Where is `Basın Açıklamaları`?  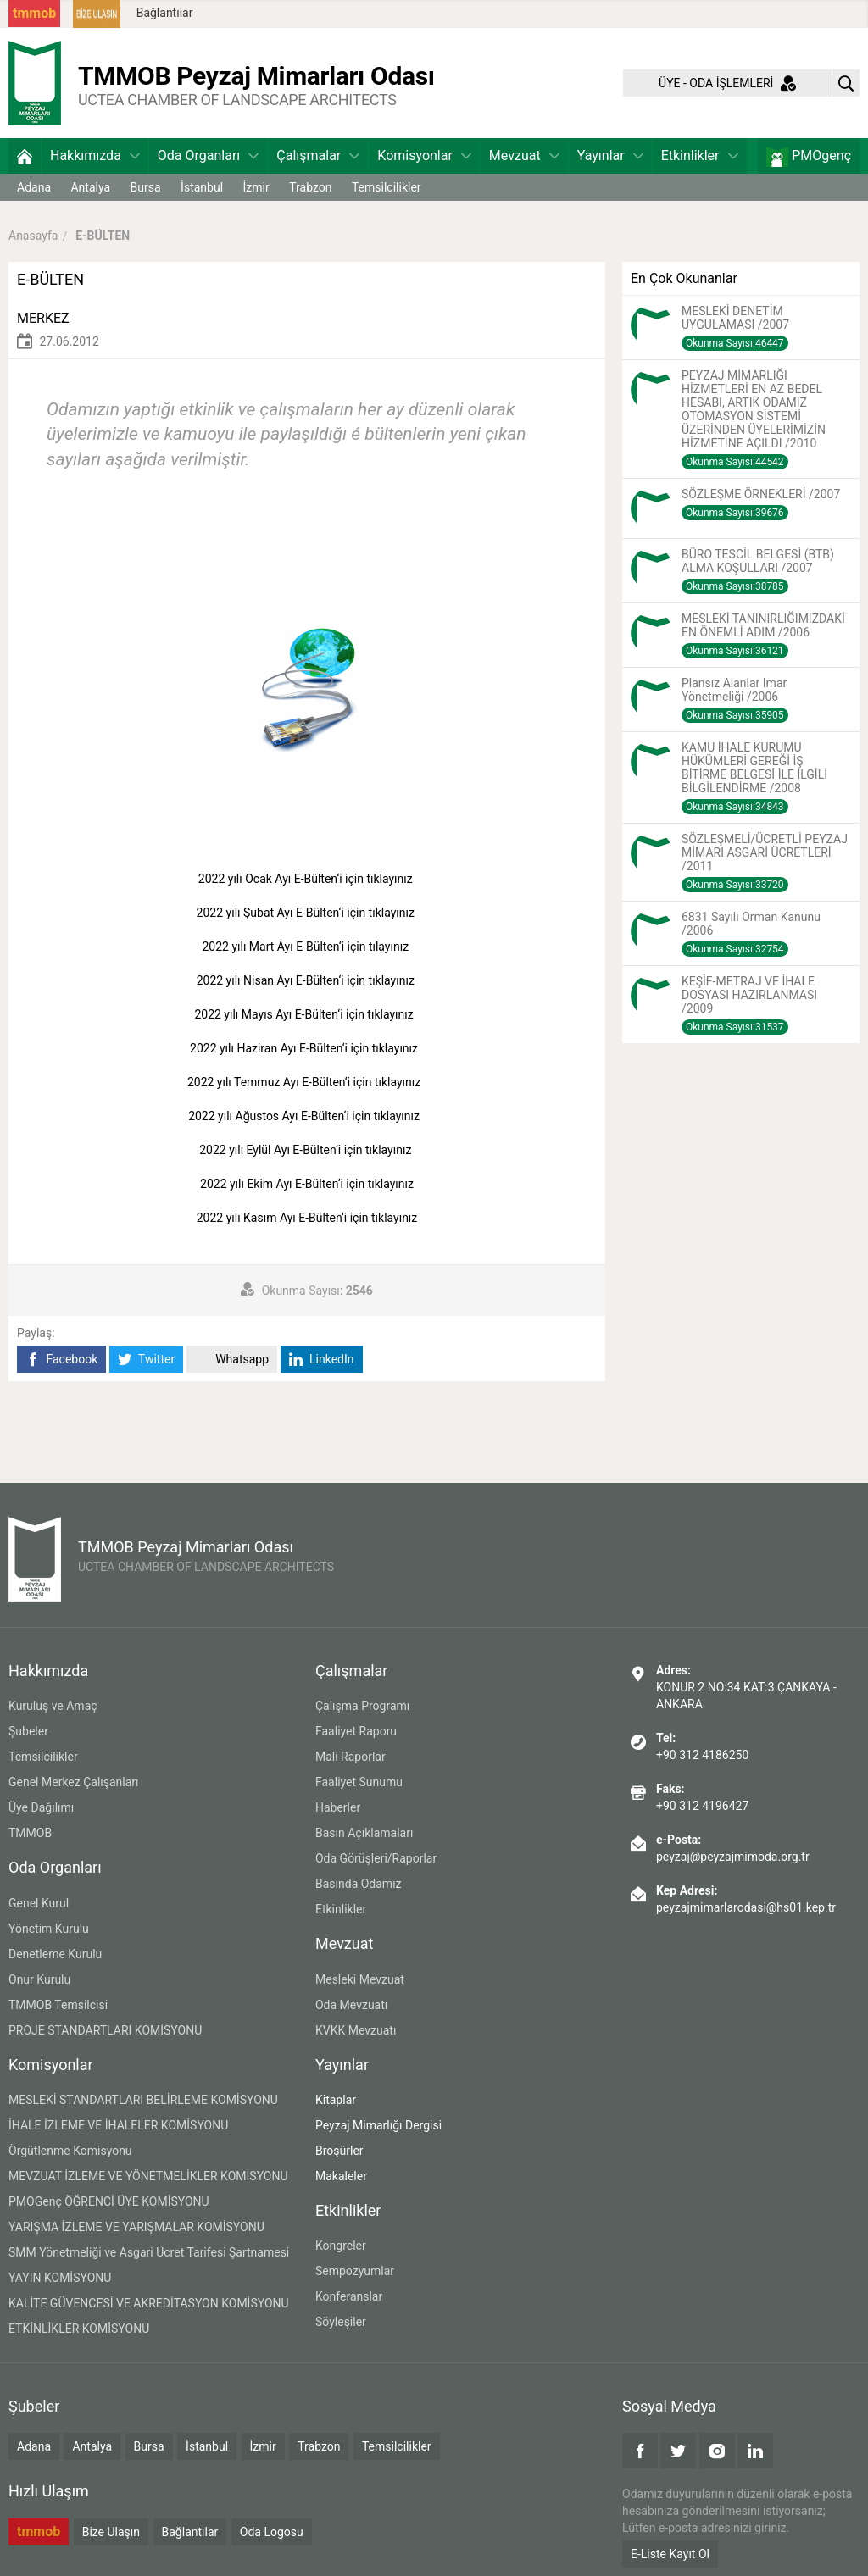 Basın Açıklamaları is located at coordinates (364, 1833).